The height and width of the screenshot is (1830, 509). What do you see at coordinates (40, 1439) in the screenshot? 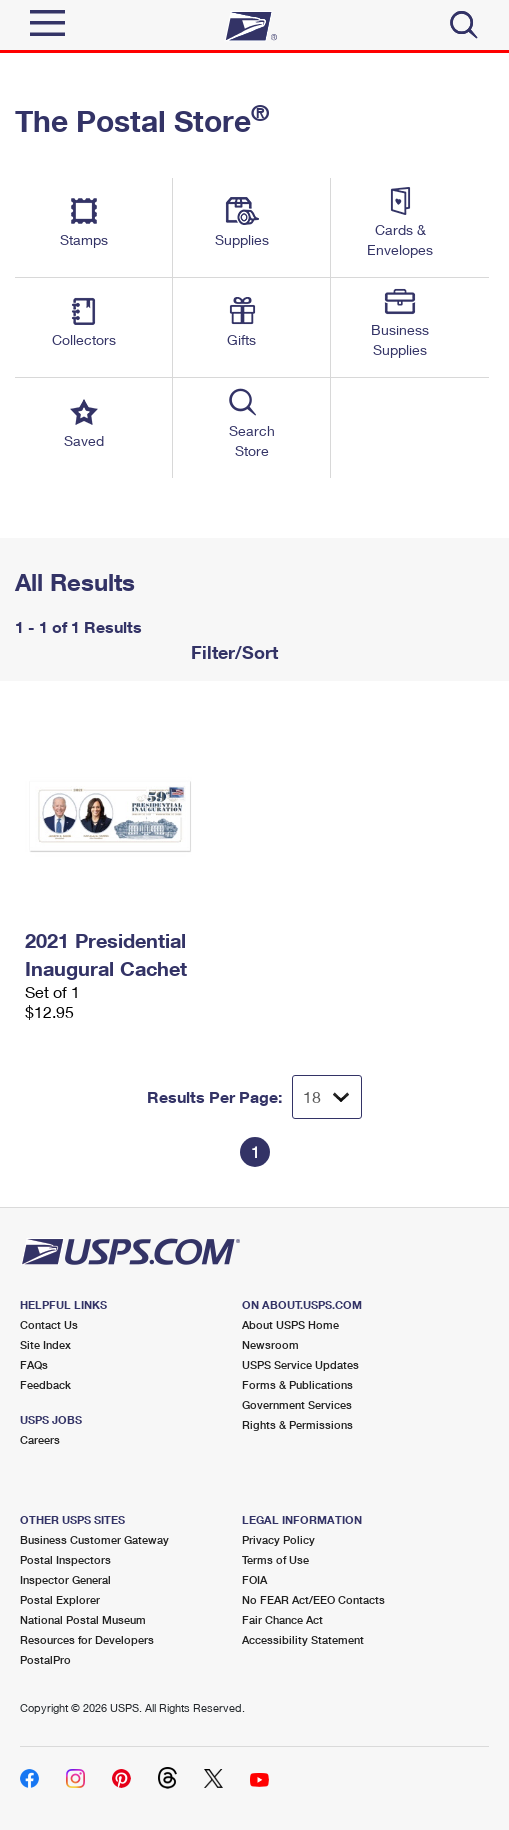
I see `Careers` at bounding box center [40, 1439].